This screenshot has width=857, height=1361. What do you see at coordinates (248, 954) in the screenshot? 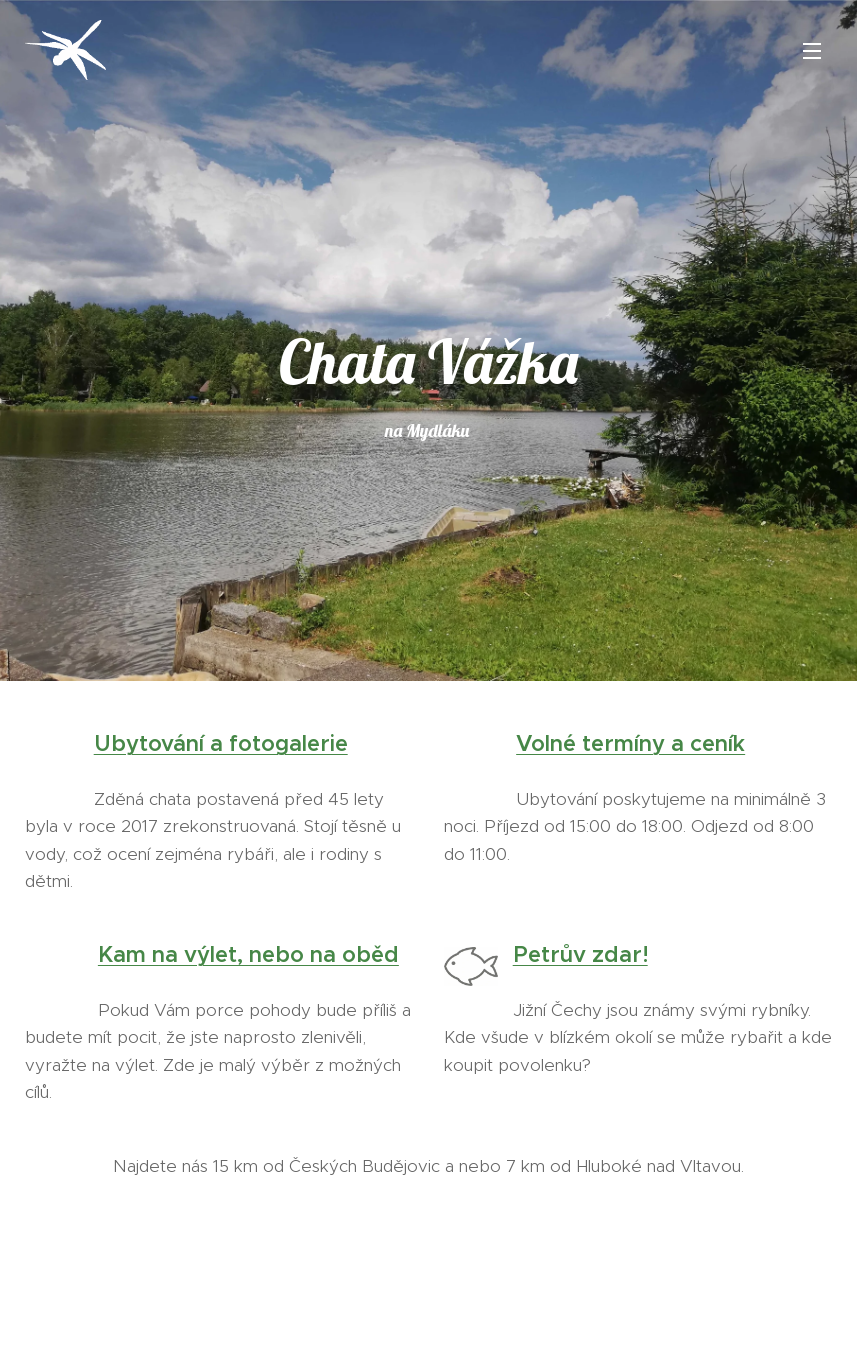
I see `Kam na výlet, nebo na oběd` at bounding box center [248, 954].